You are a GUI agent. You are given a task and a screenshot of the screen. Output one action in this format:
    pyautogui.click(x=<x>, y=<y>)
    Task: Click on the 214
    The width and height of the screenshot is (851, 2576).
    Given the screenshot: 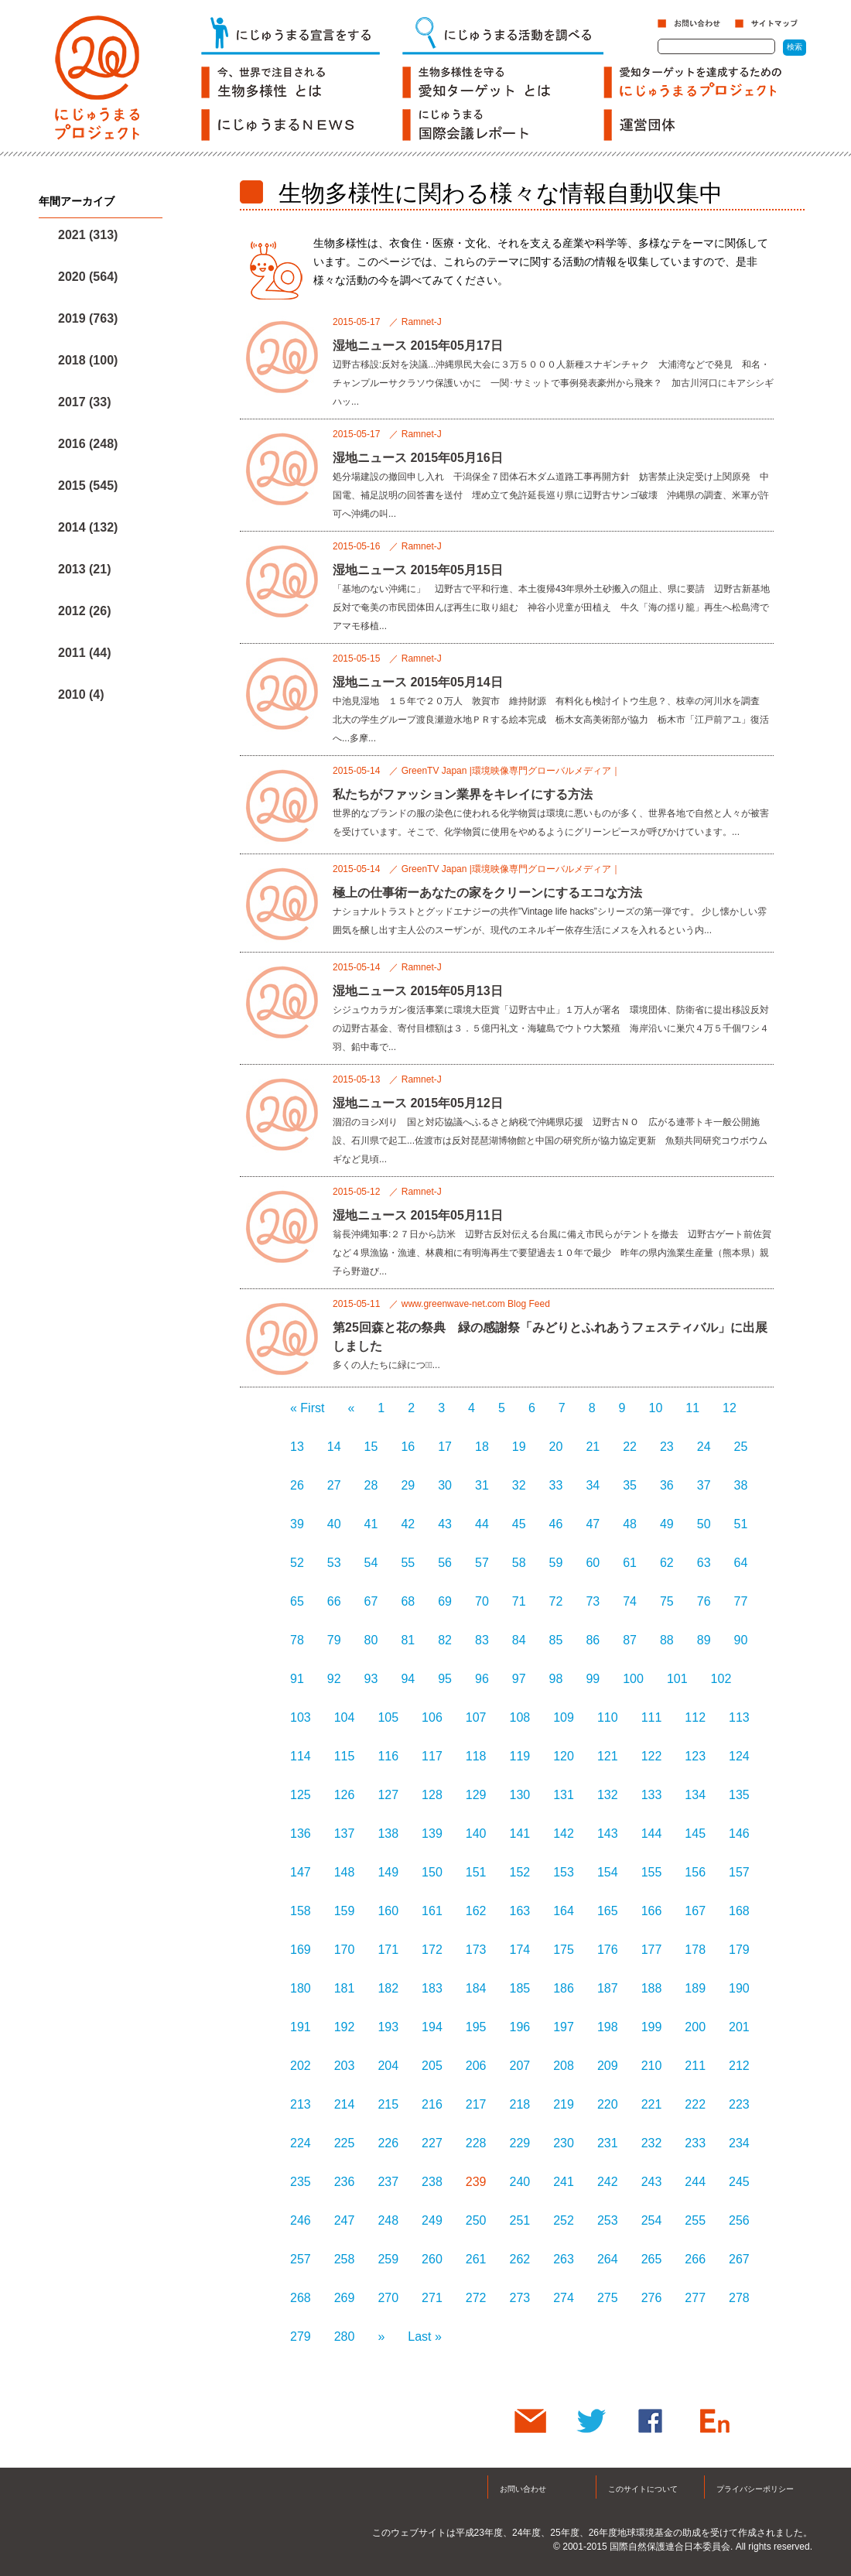 What is the action you would take?
    pyautogui.click(x=344, y=2104)
    